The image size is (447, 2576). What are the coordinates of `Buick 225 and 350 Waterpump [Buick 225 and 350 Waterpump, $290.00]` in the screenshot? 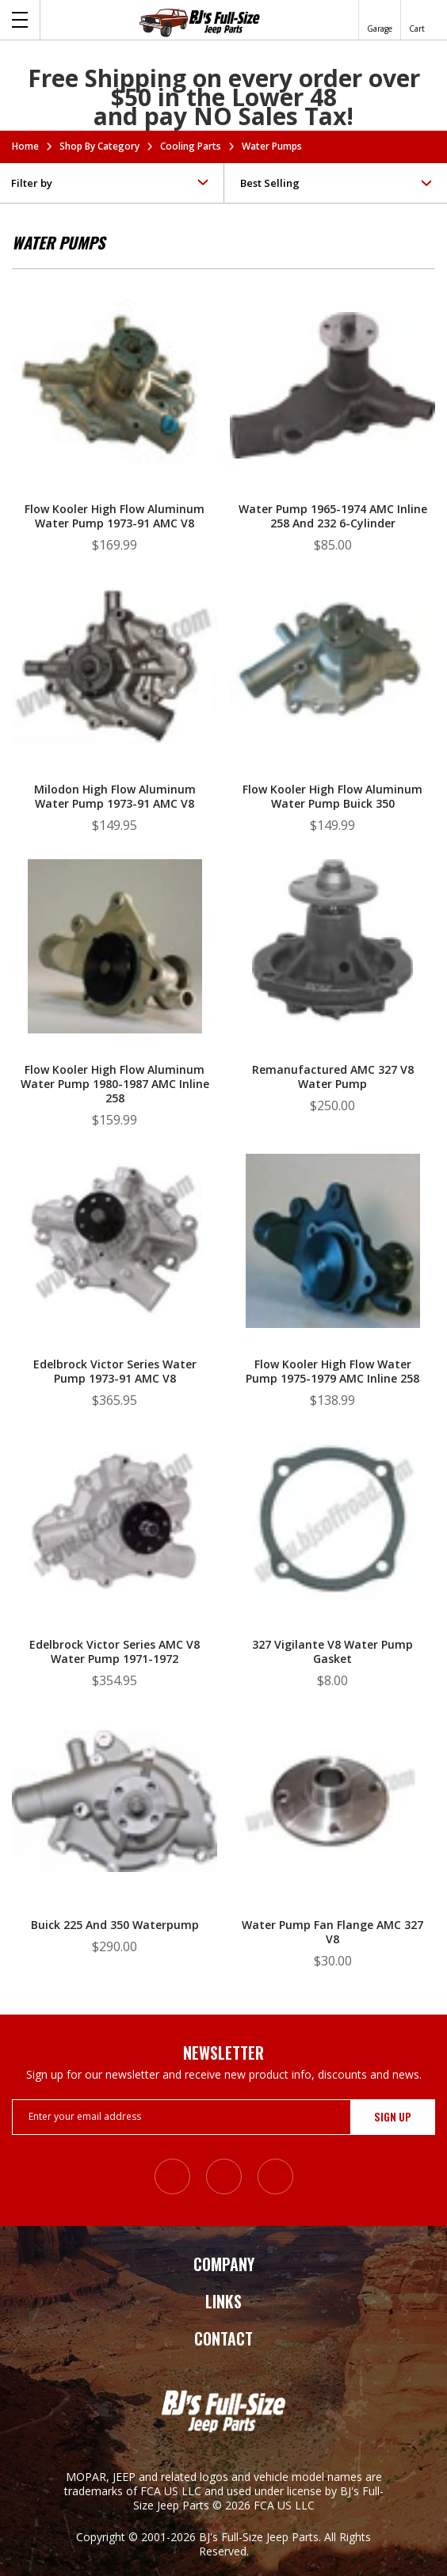 It's located at (115, 1925).